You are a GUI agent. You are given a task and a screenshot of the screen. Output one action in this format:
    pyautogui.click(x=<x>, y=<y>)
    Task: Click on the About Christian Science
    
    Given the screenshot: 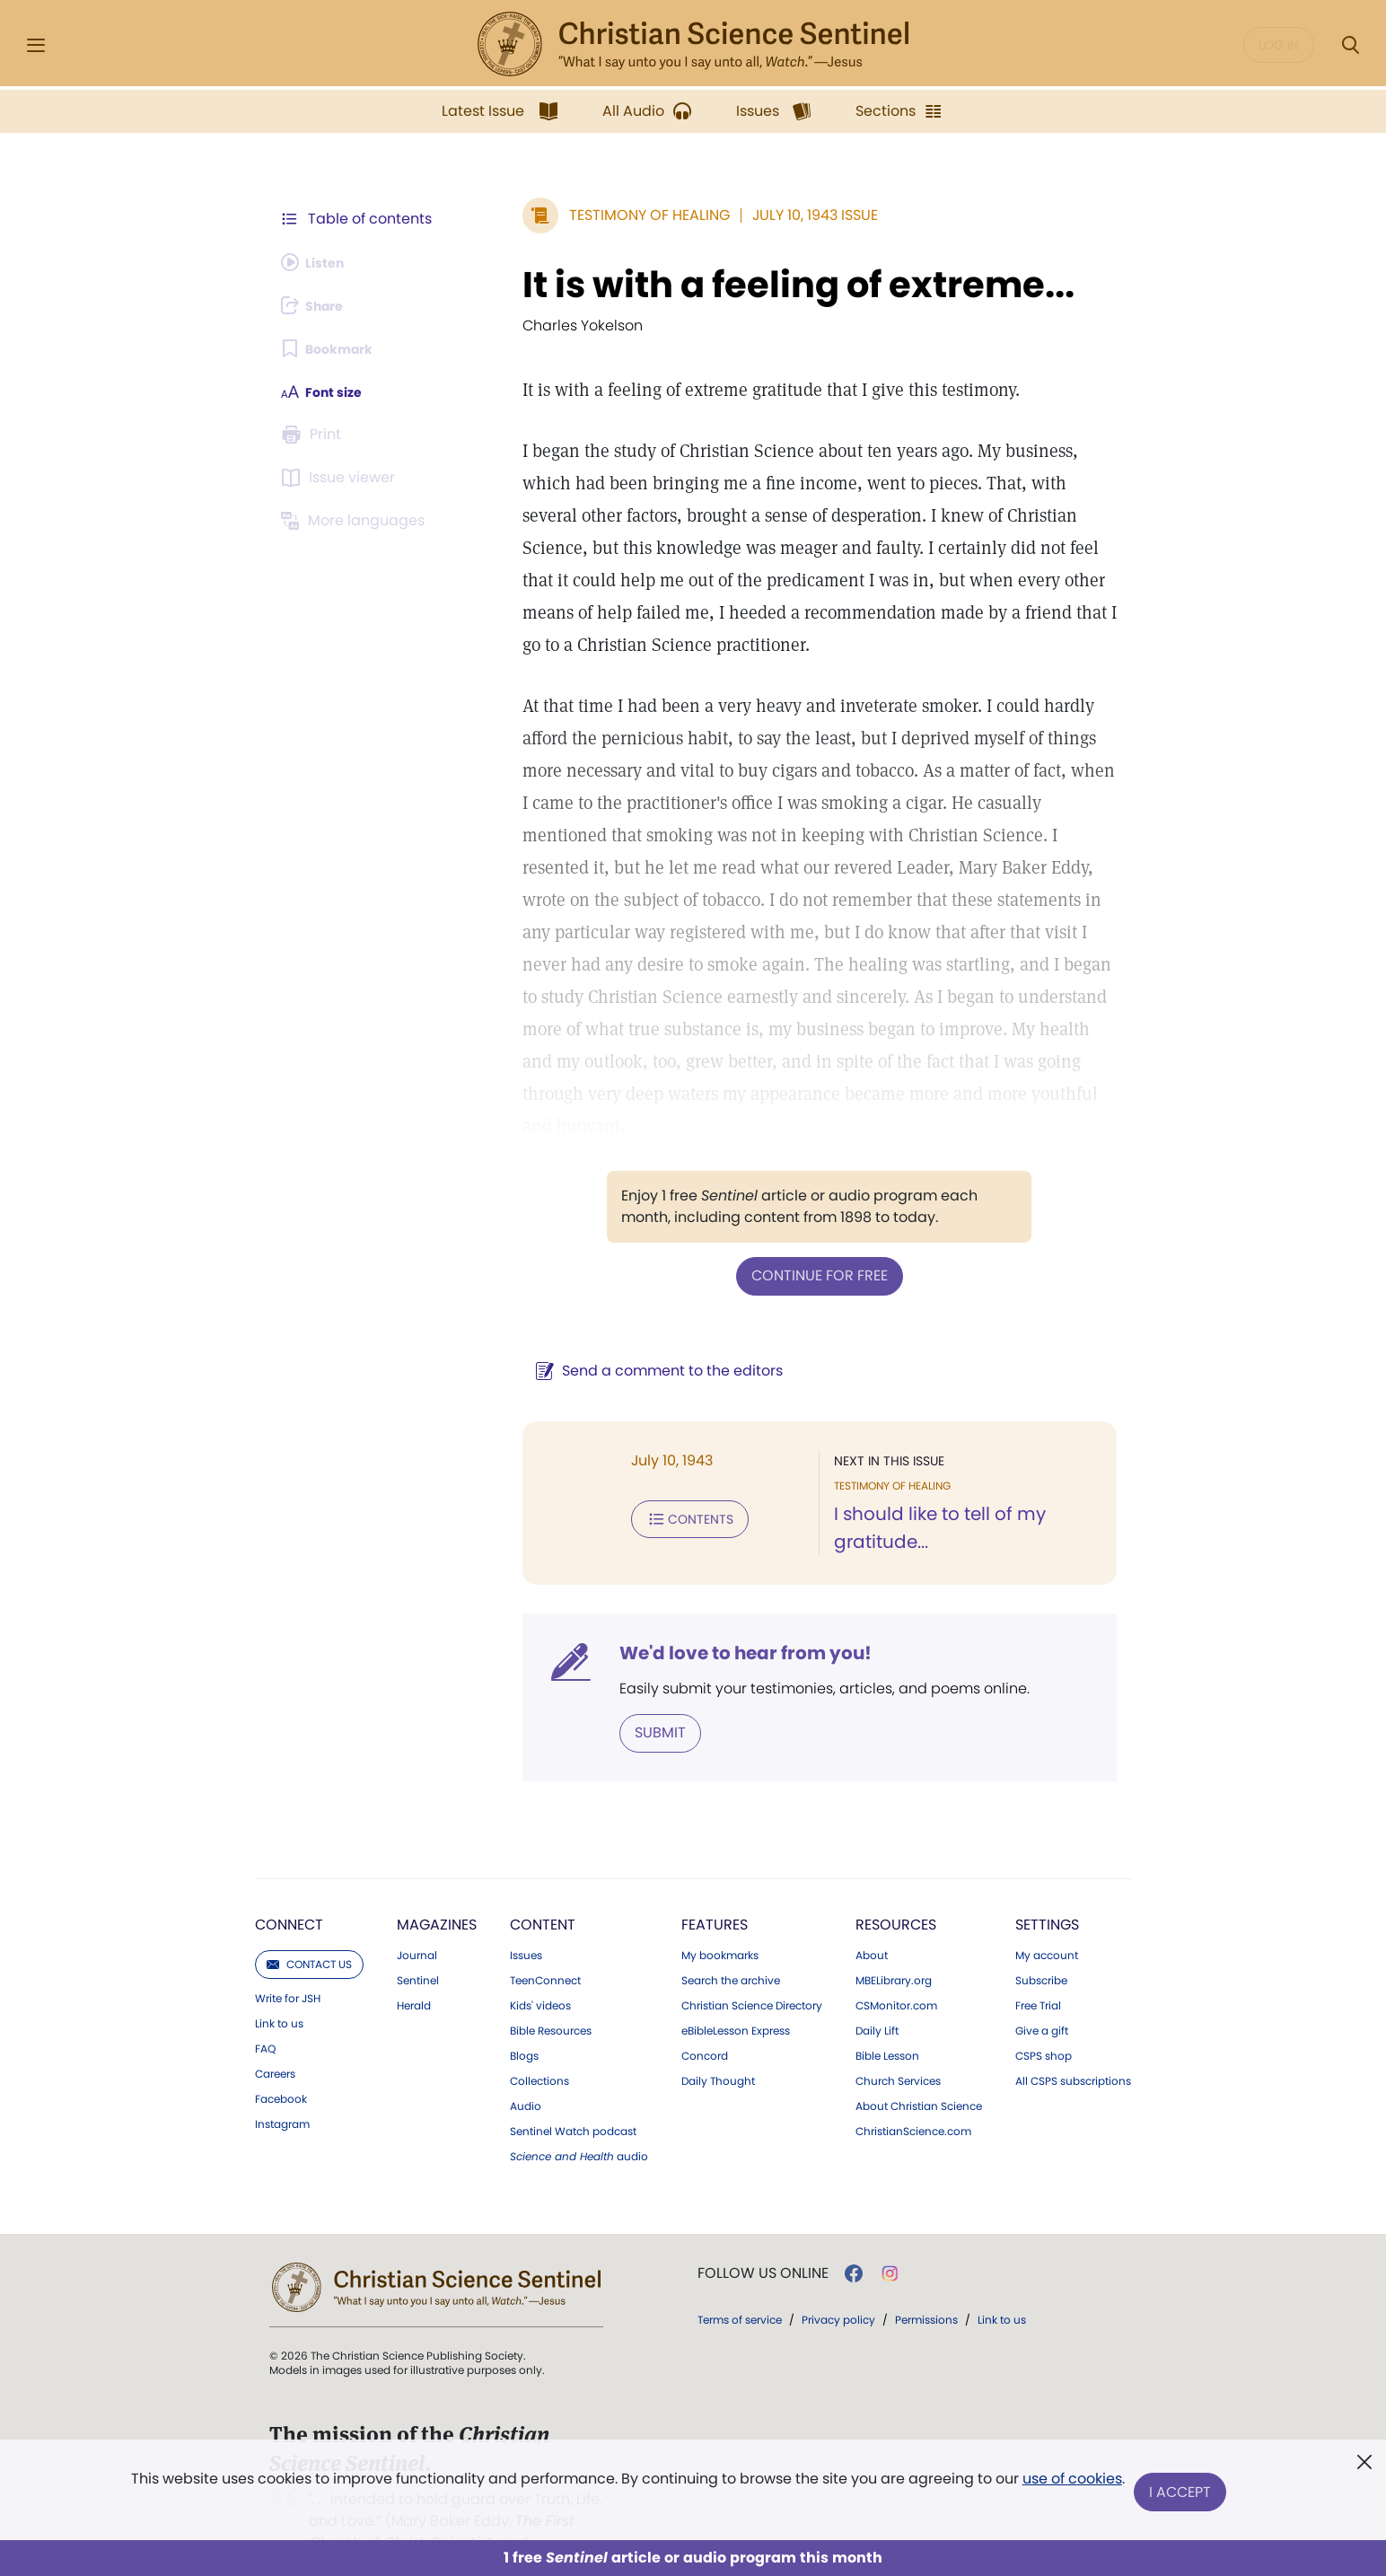 What is the action you would take?
    pyautogui.click(x=918, y=2071)
    